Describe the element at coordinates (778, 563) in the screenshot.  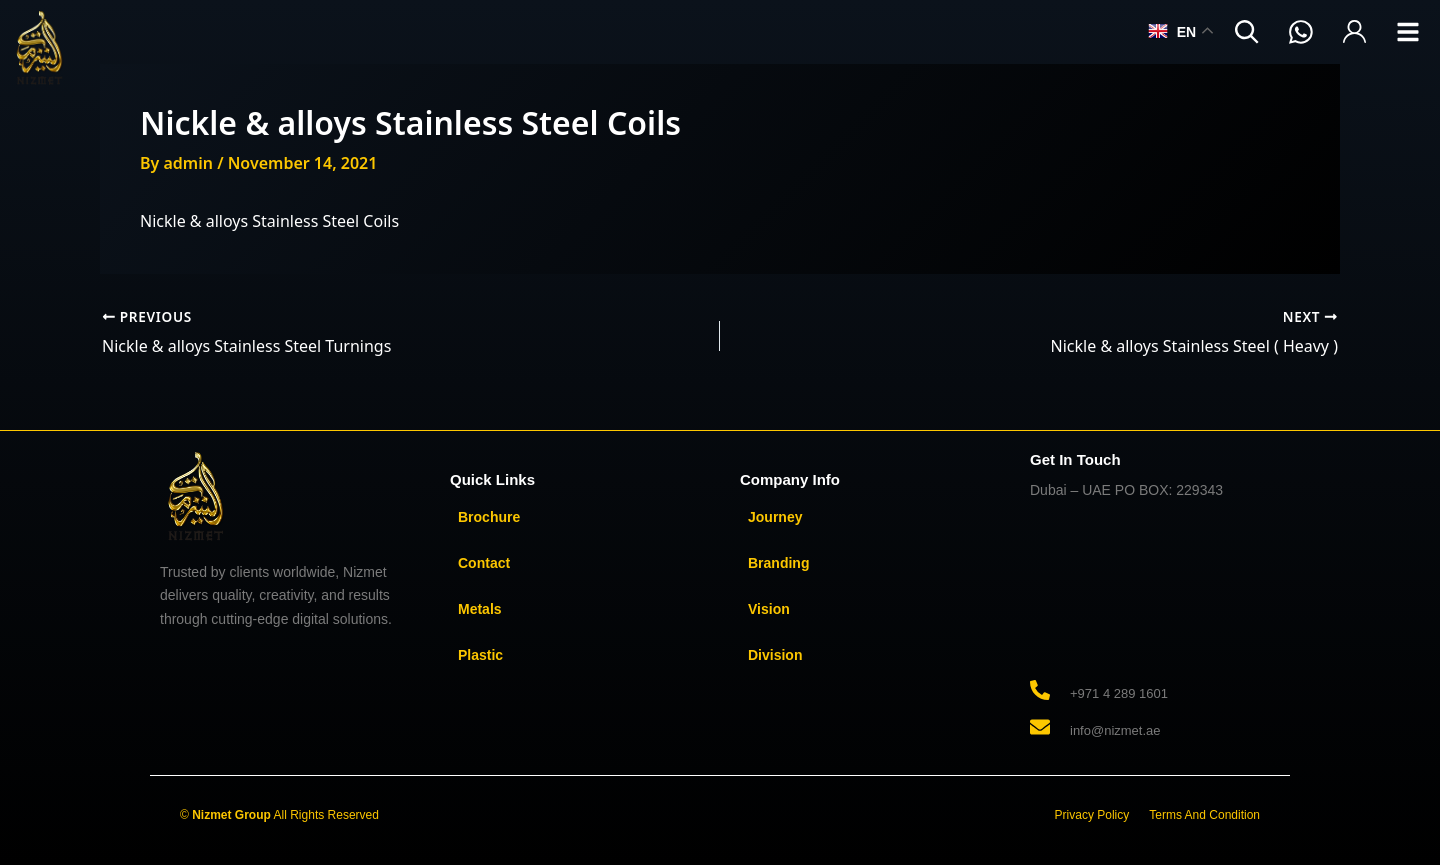
I see `Branding` at that location.